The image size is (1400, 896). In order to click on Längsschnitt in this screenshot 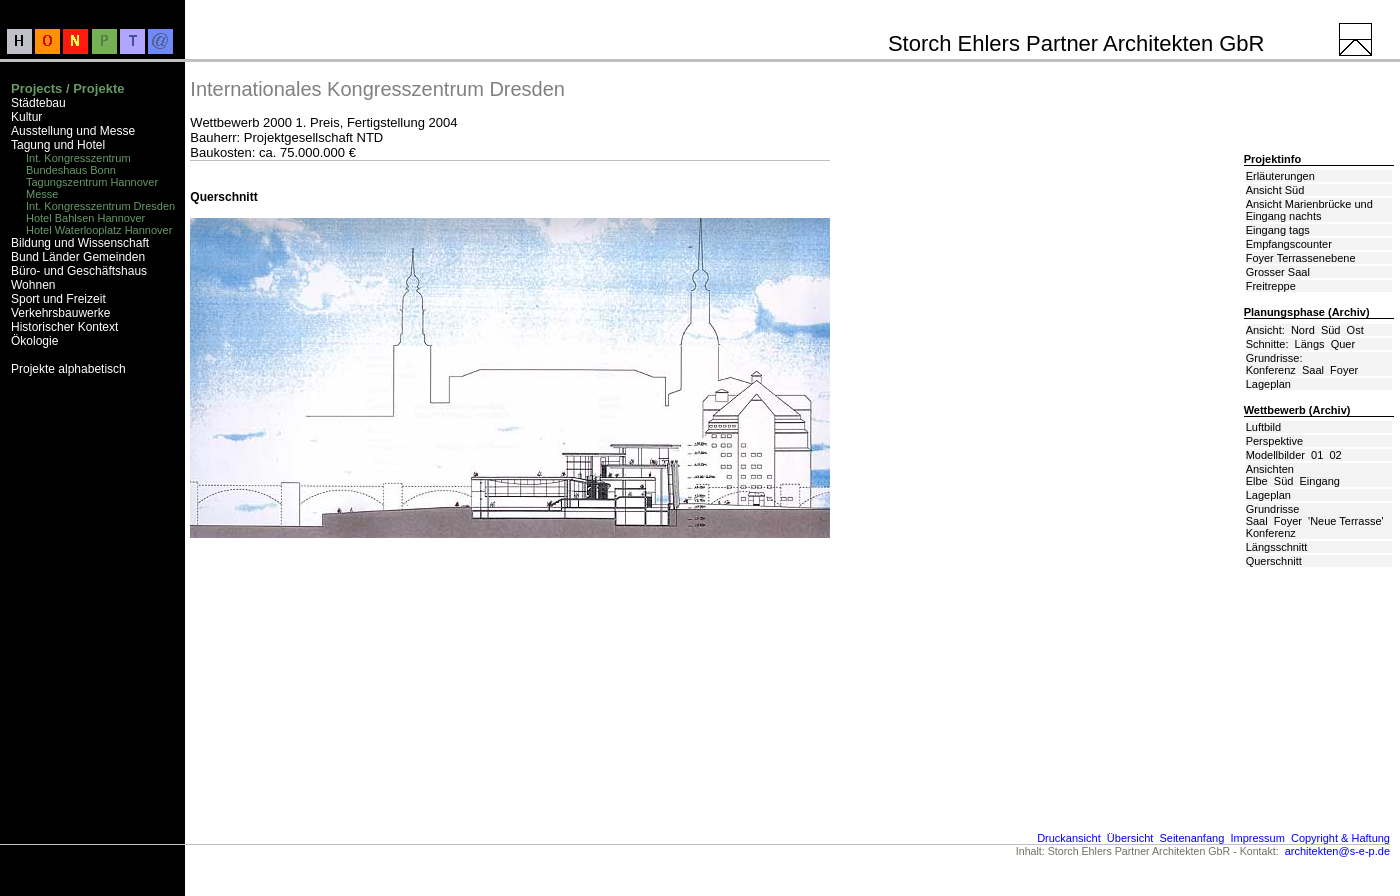, I will do `click(1277, 547)`.